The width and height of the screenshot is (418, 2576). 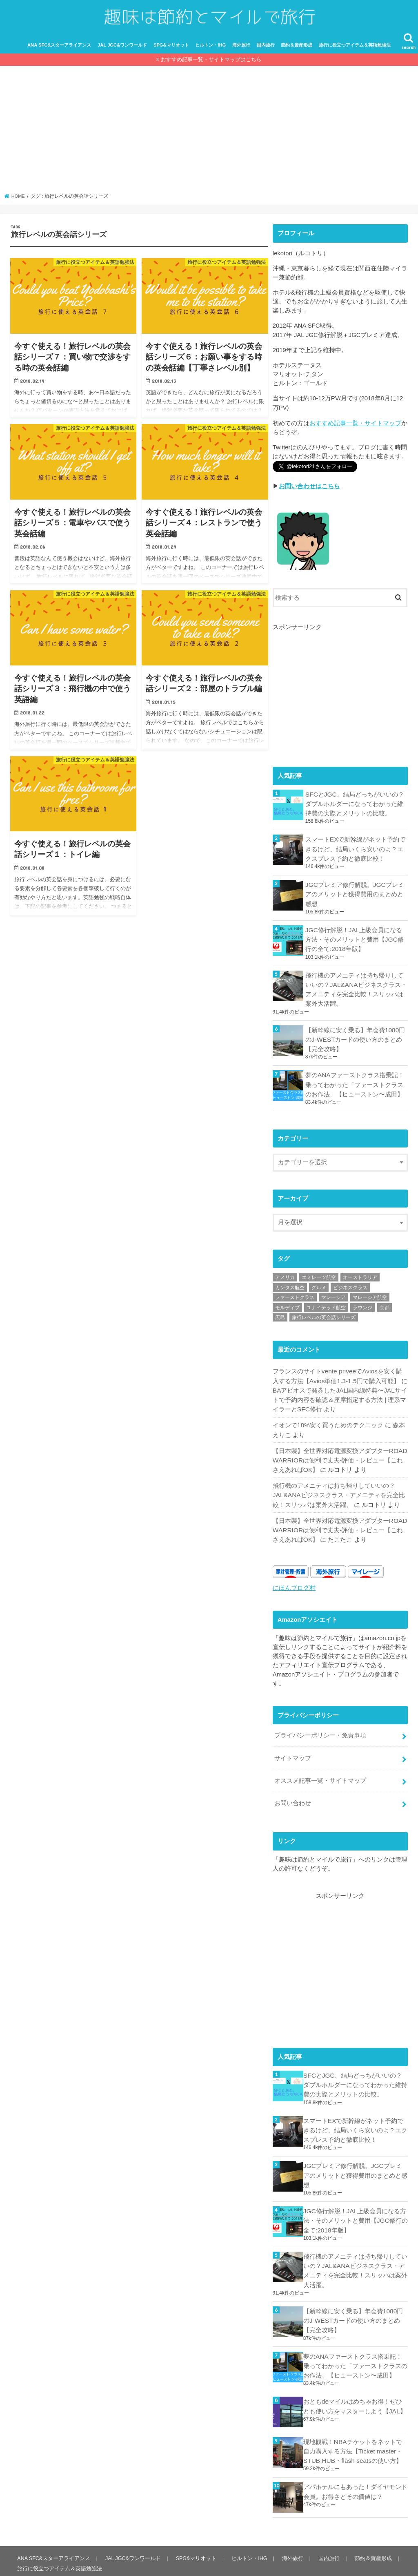 What do you see at coordinates (355, 51) in the screenshot?
I see `旅行に役立つアイテム＆英語勉強法` at bounding box center [355, 51].